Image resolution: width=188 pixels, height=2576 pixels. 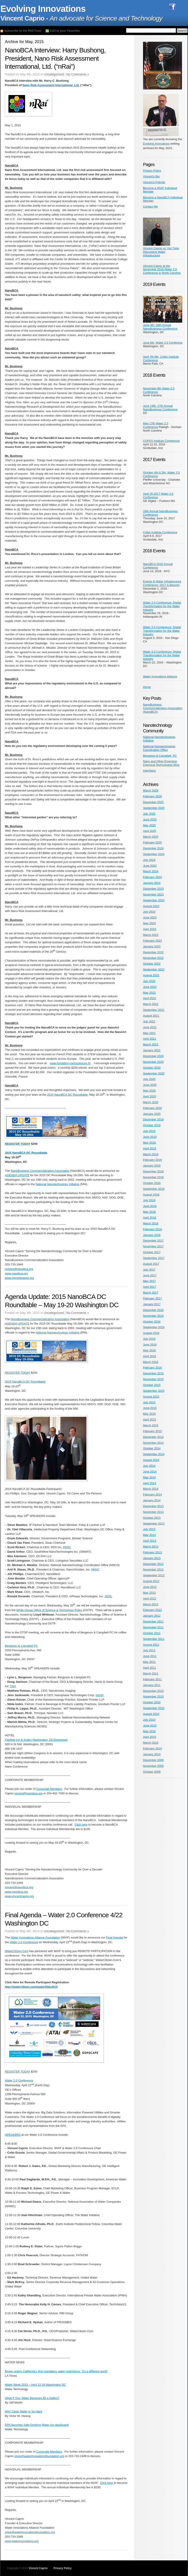 What do you see at coordinates (51, 85) in the screenshot?
I see `Nano Risk Assessment International, Ltd.` at bounding box center [51, 85].